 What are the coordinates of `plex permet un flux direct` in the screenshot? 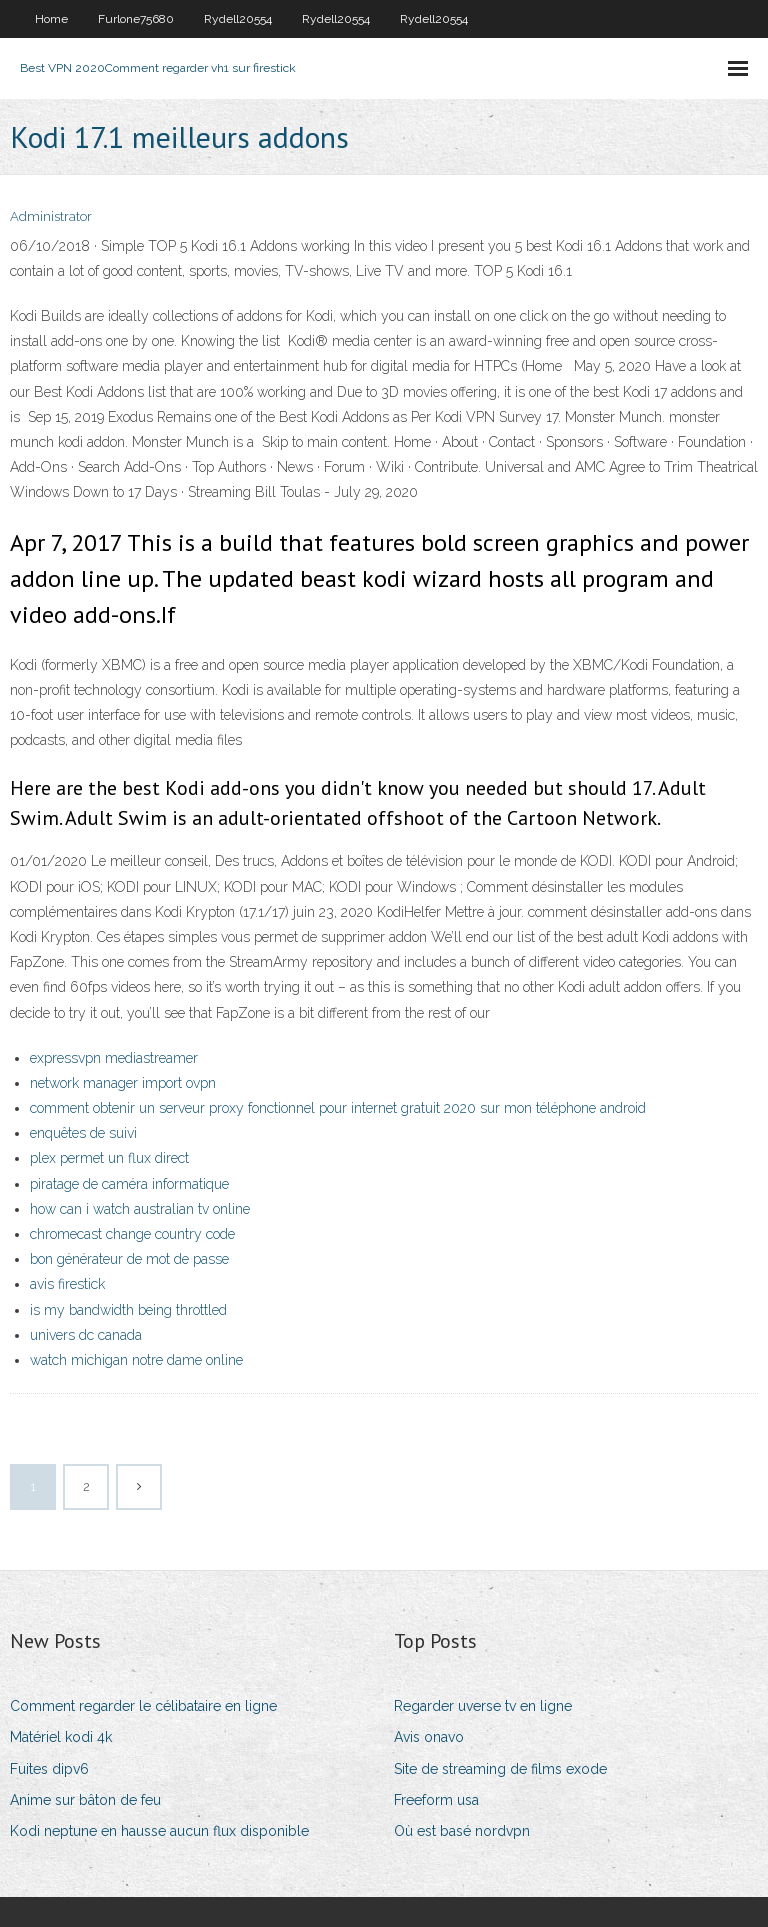 It's located at (109, 1158).